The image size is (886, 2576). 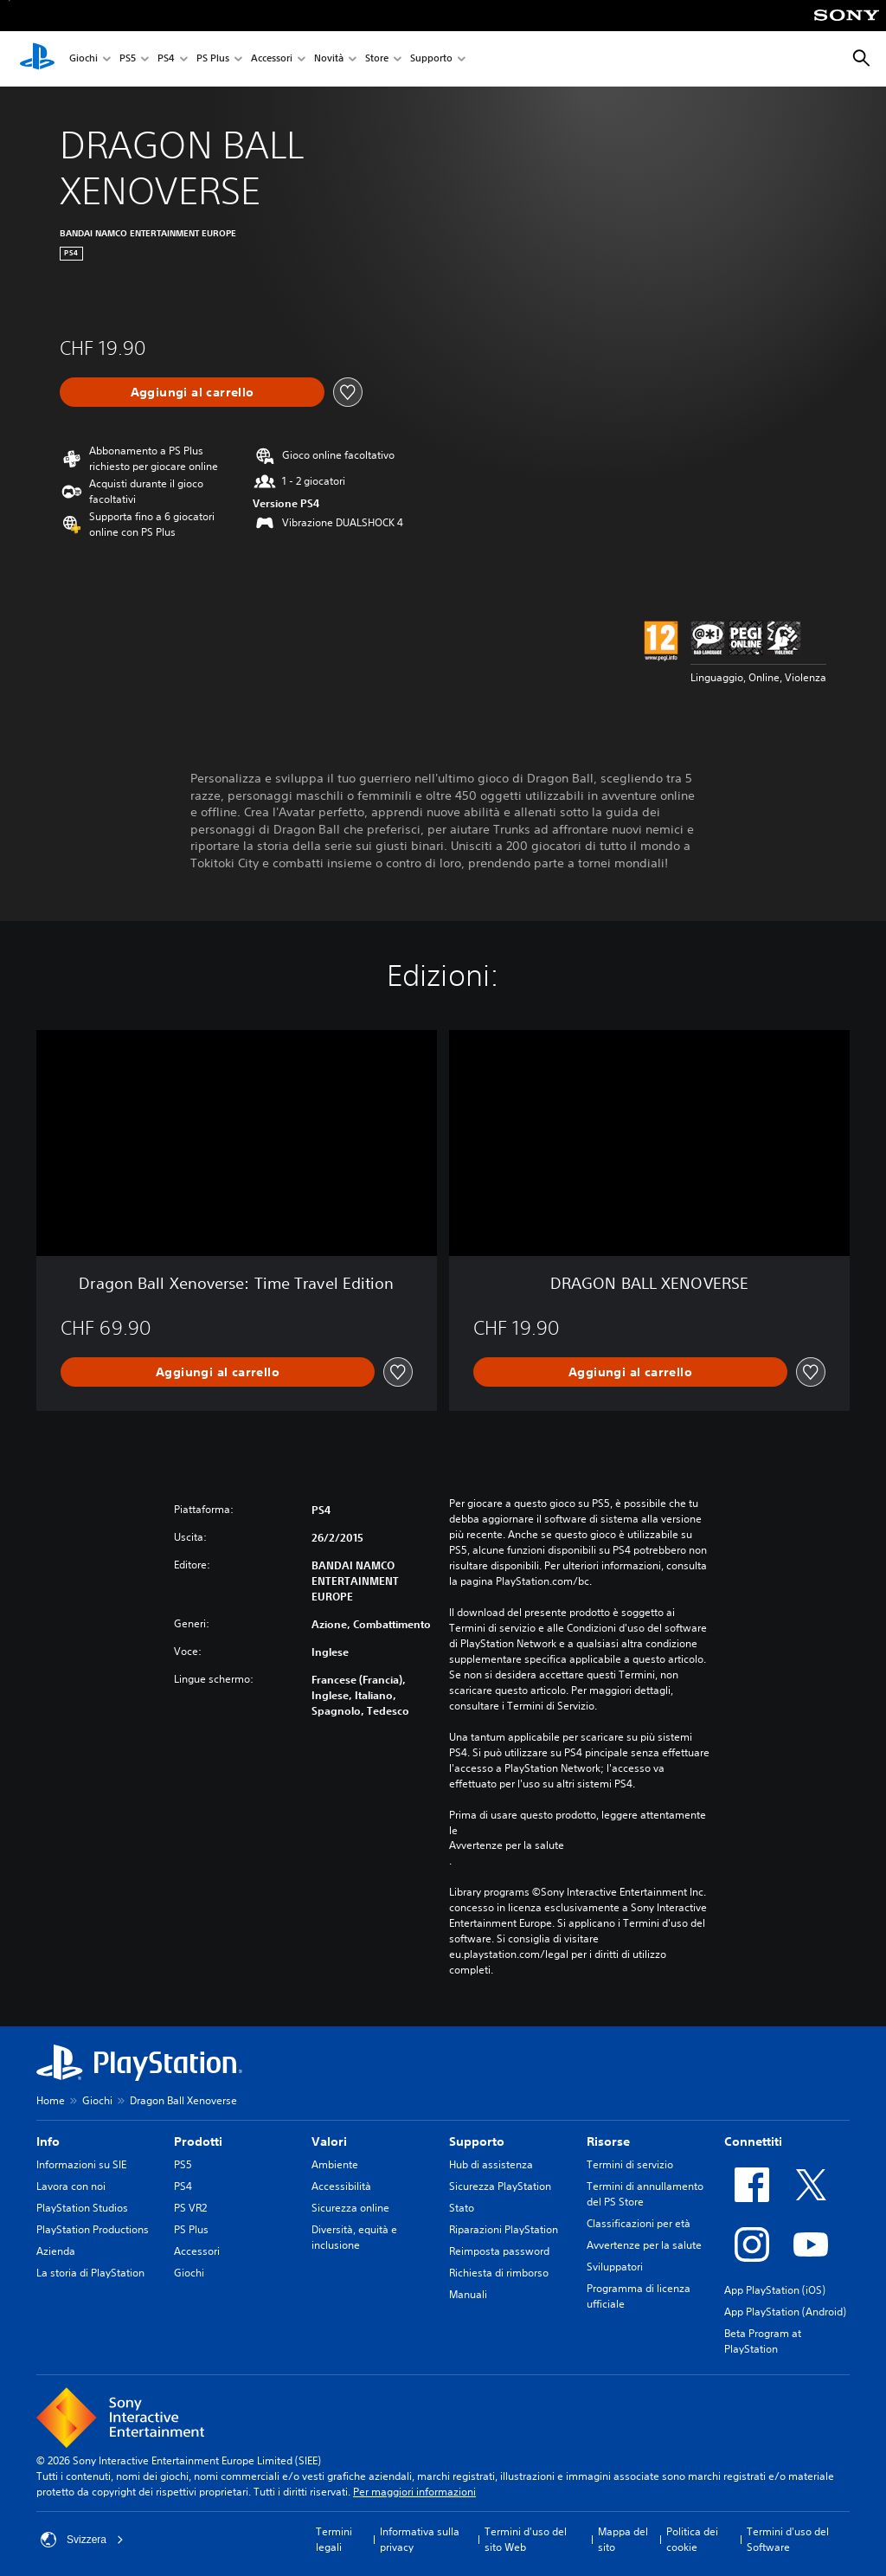 What do you see at coordinates (334, 2164) in the screenshot?
I see `Ambiente` at bounding box center [334, 2164].